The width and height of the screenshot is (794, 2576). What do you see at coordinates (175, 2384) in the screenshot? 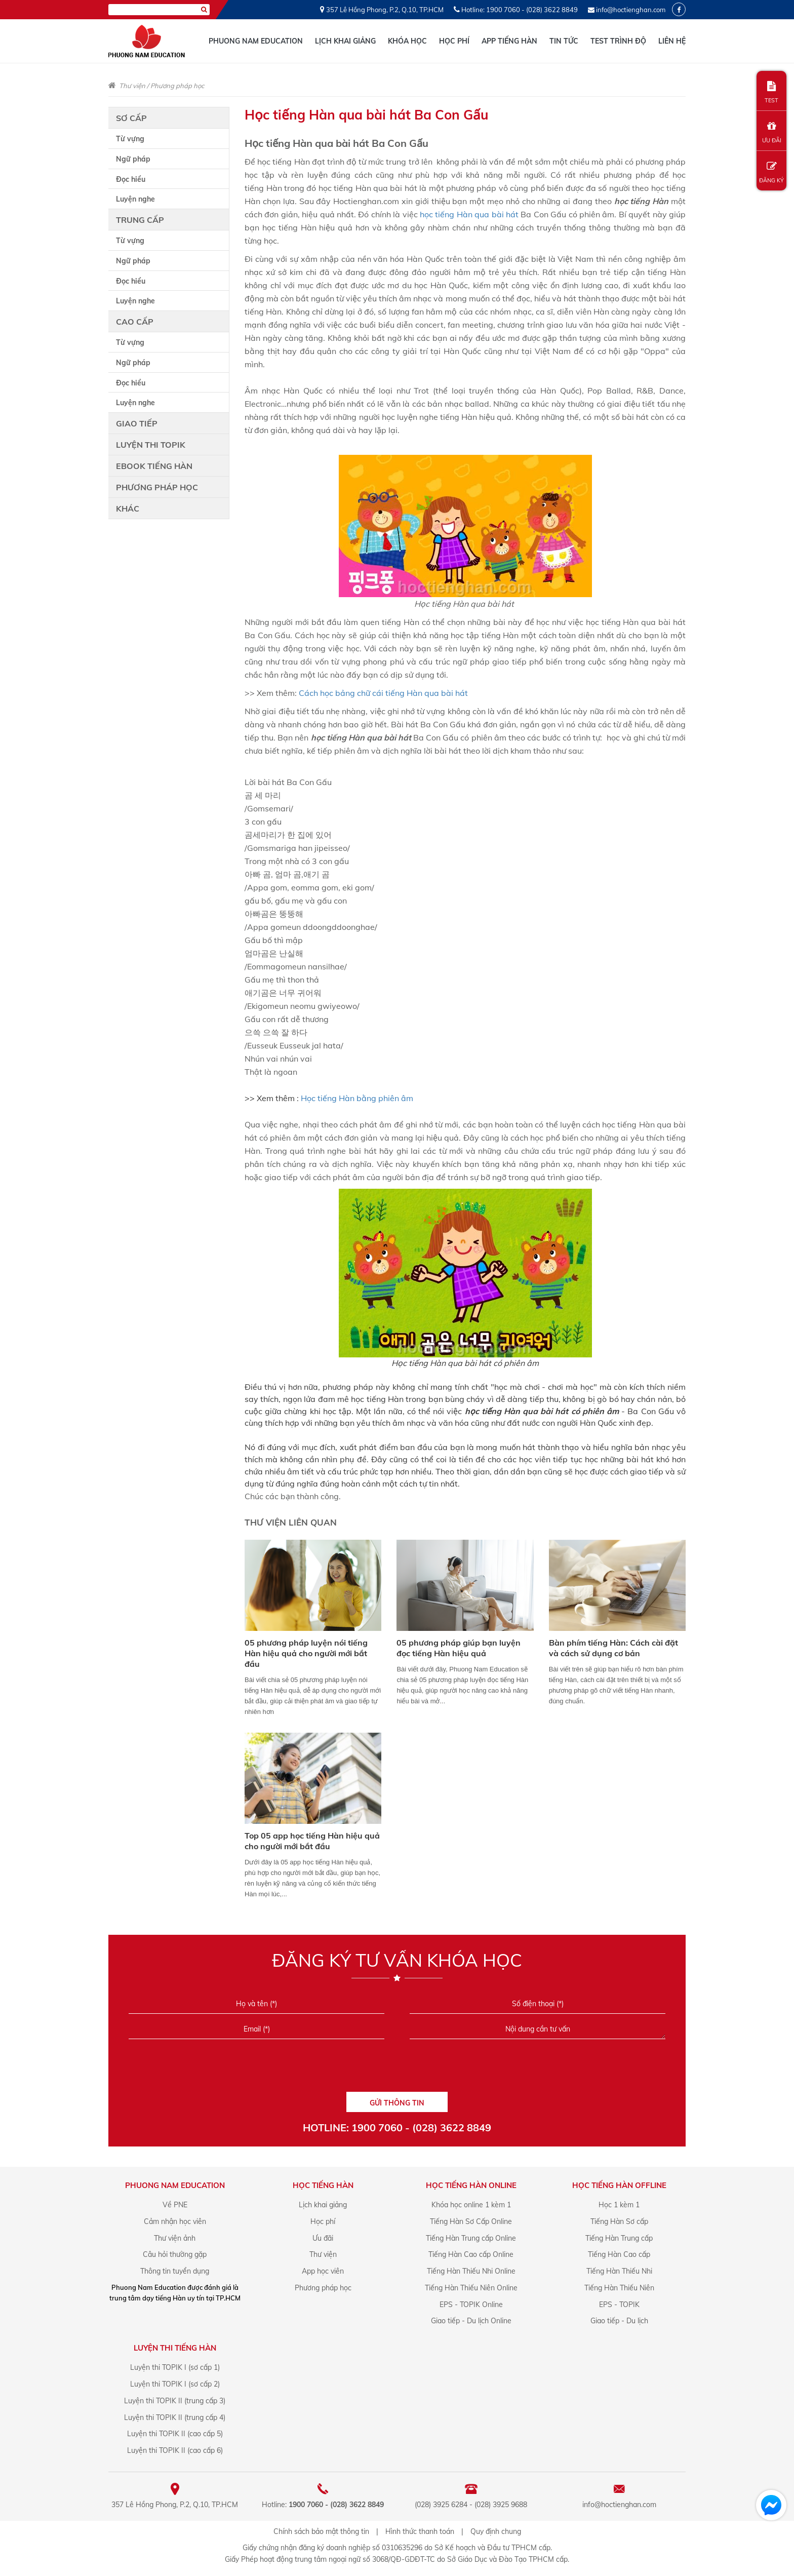
I see `Luyện thi TOPIK I (sơ cấp 2)` at bounding box center [175, 2384].